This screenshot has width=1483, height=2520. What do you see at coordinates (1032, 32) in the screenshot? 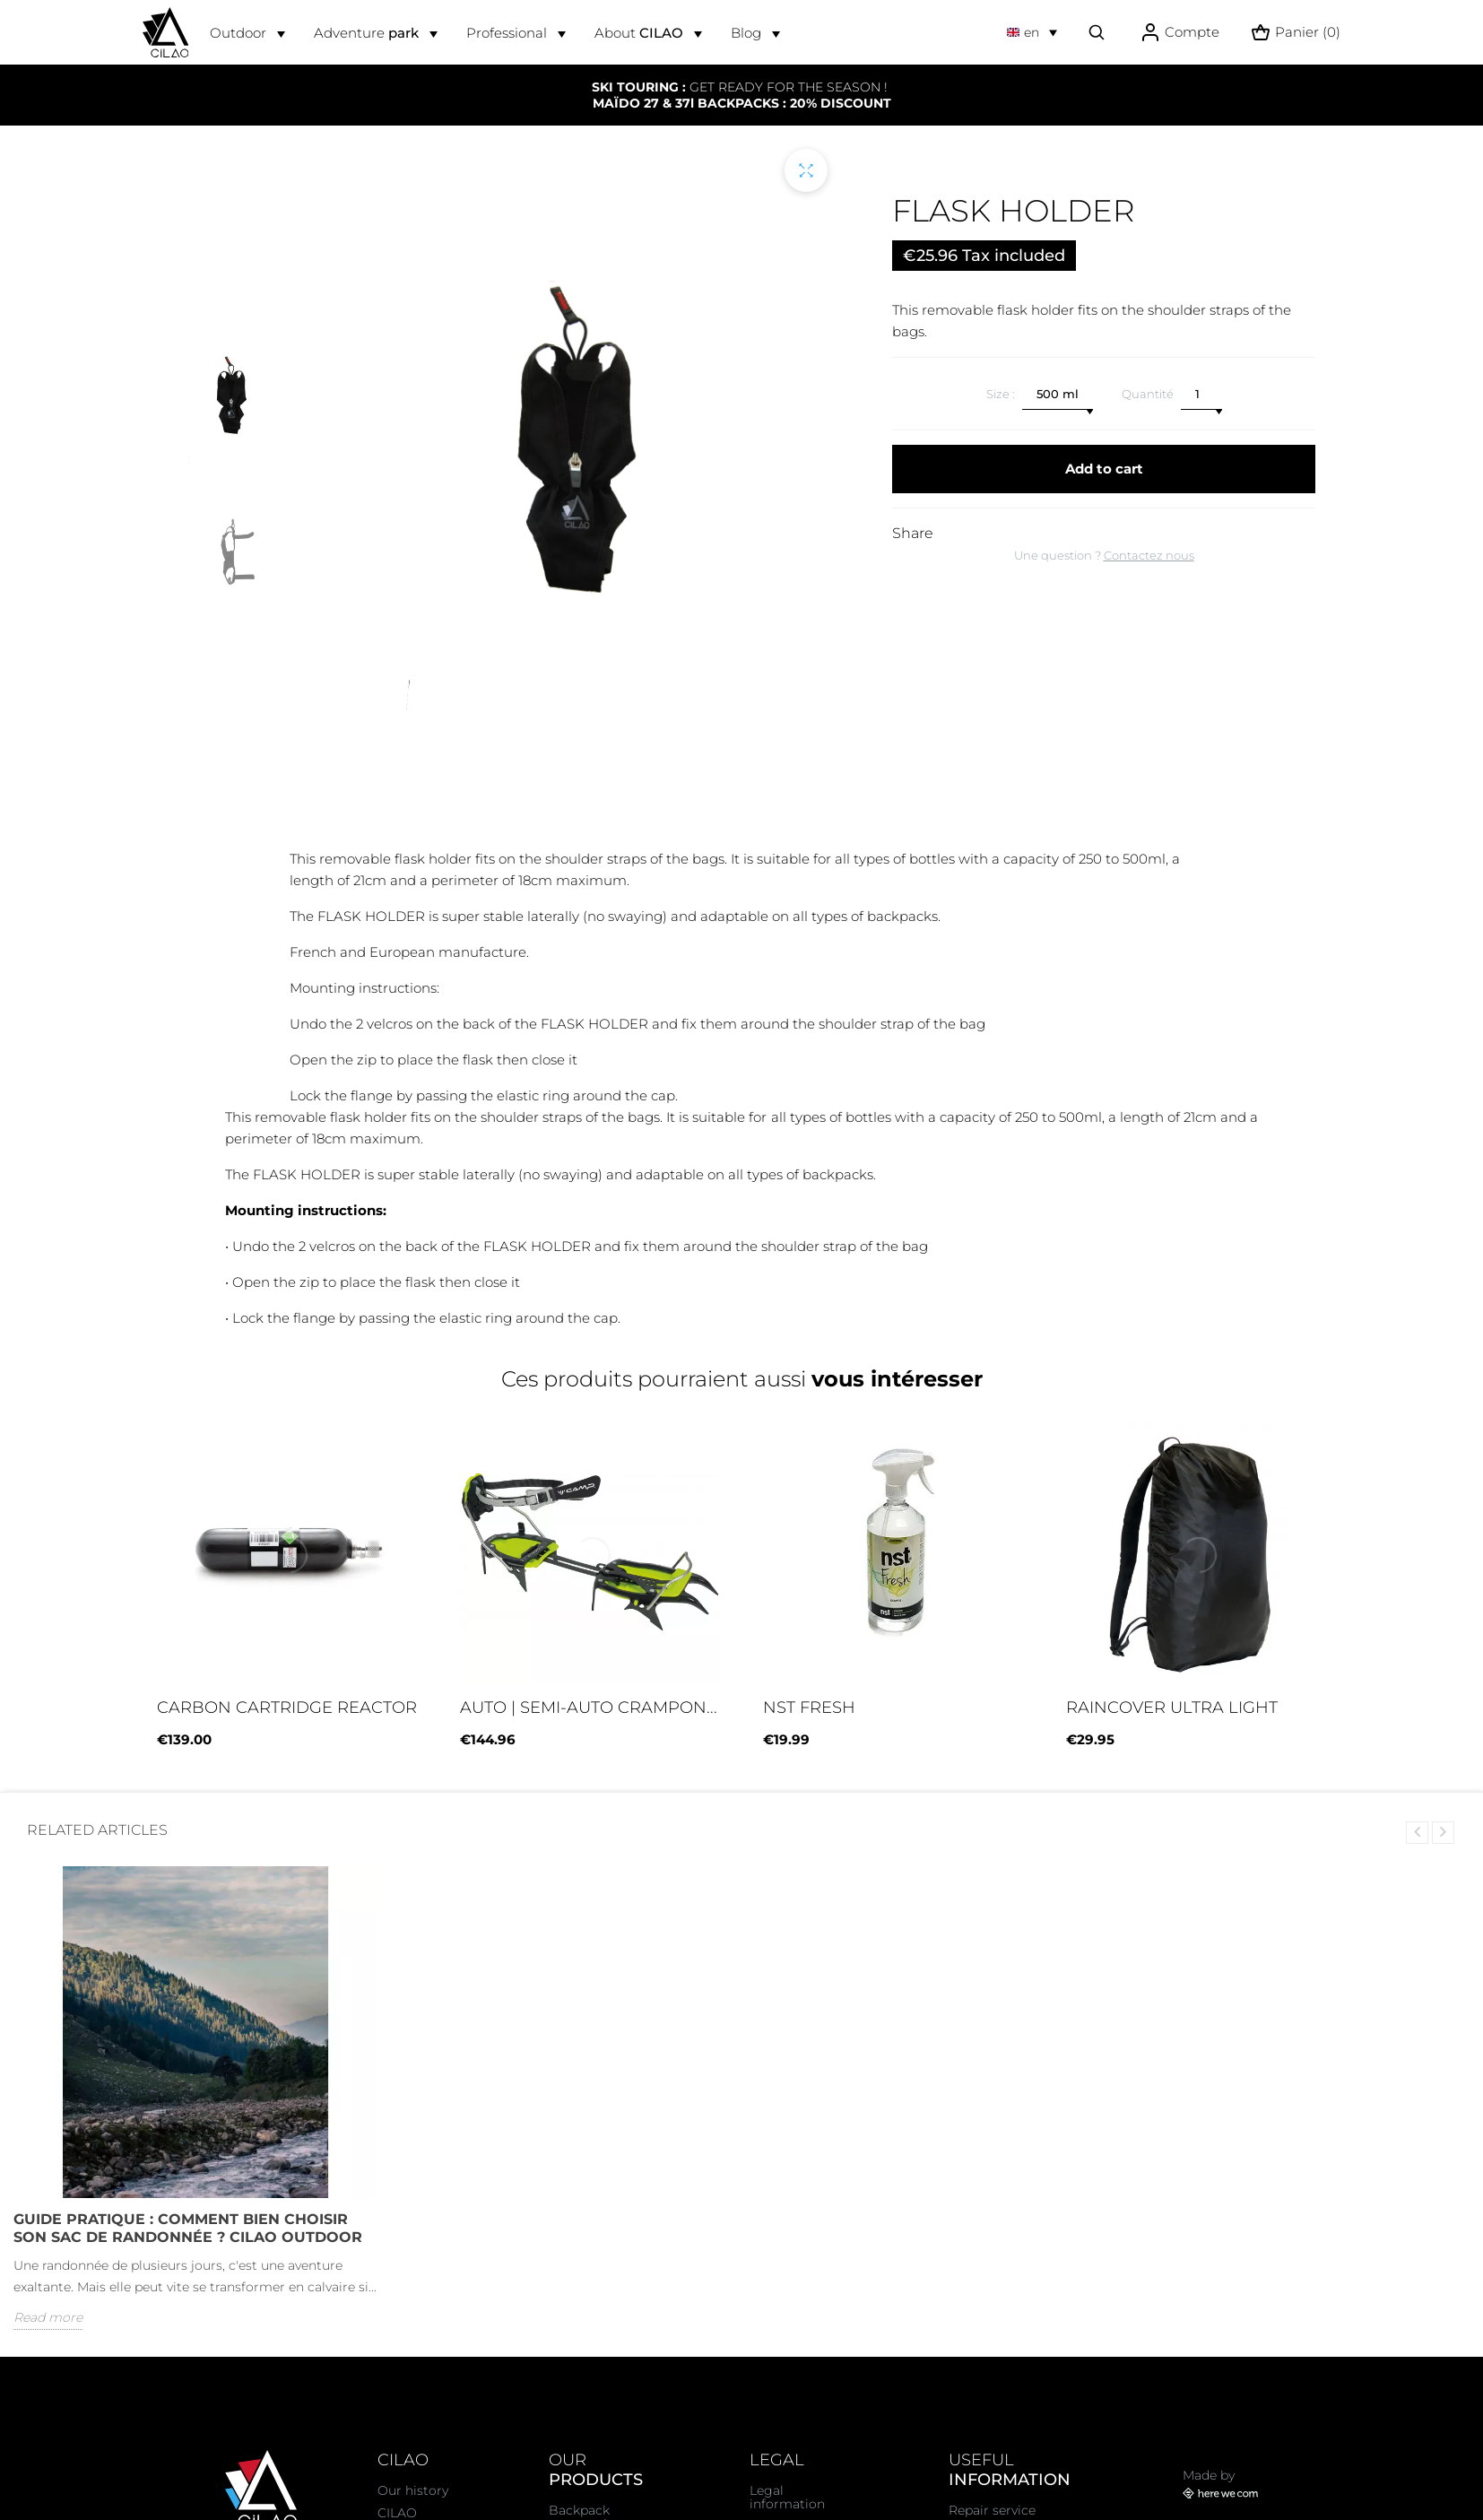
I see `[Language dropdown]` at bounding box center [1032, 32].